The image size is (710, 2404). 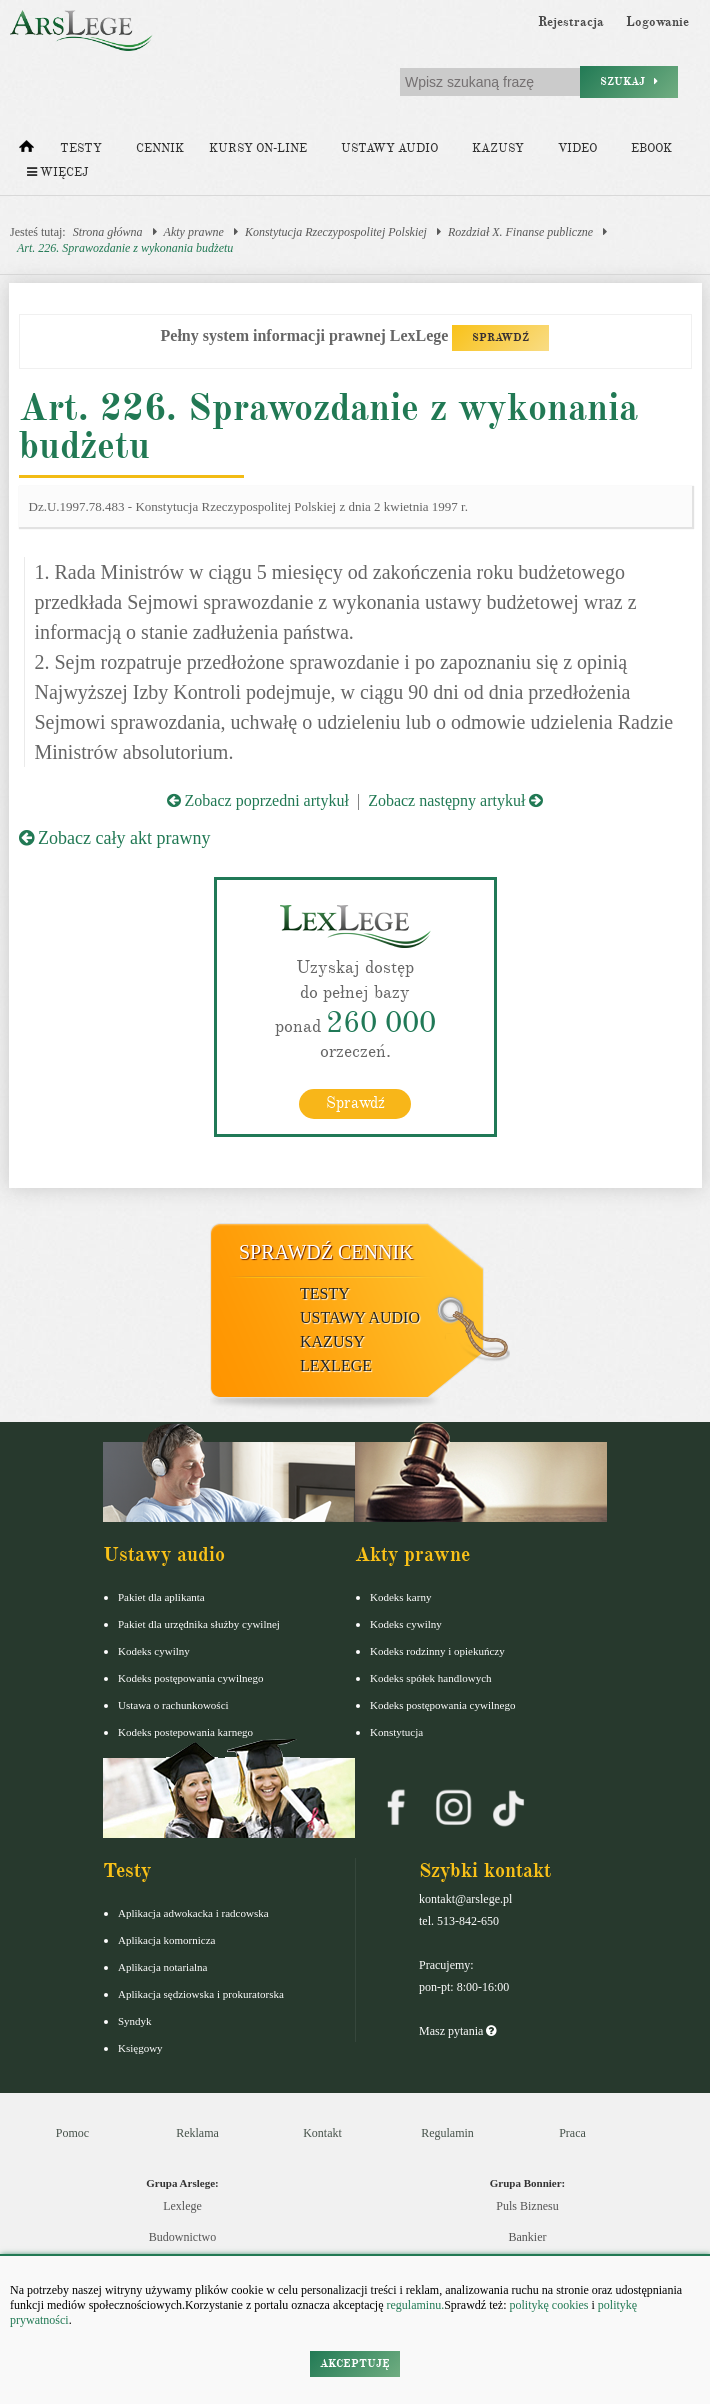 I want to click on Akty prawne, so click(x=194, y=232).